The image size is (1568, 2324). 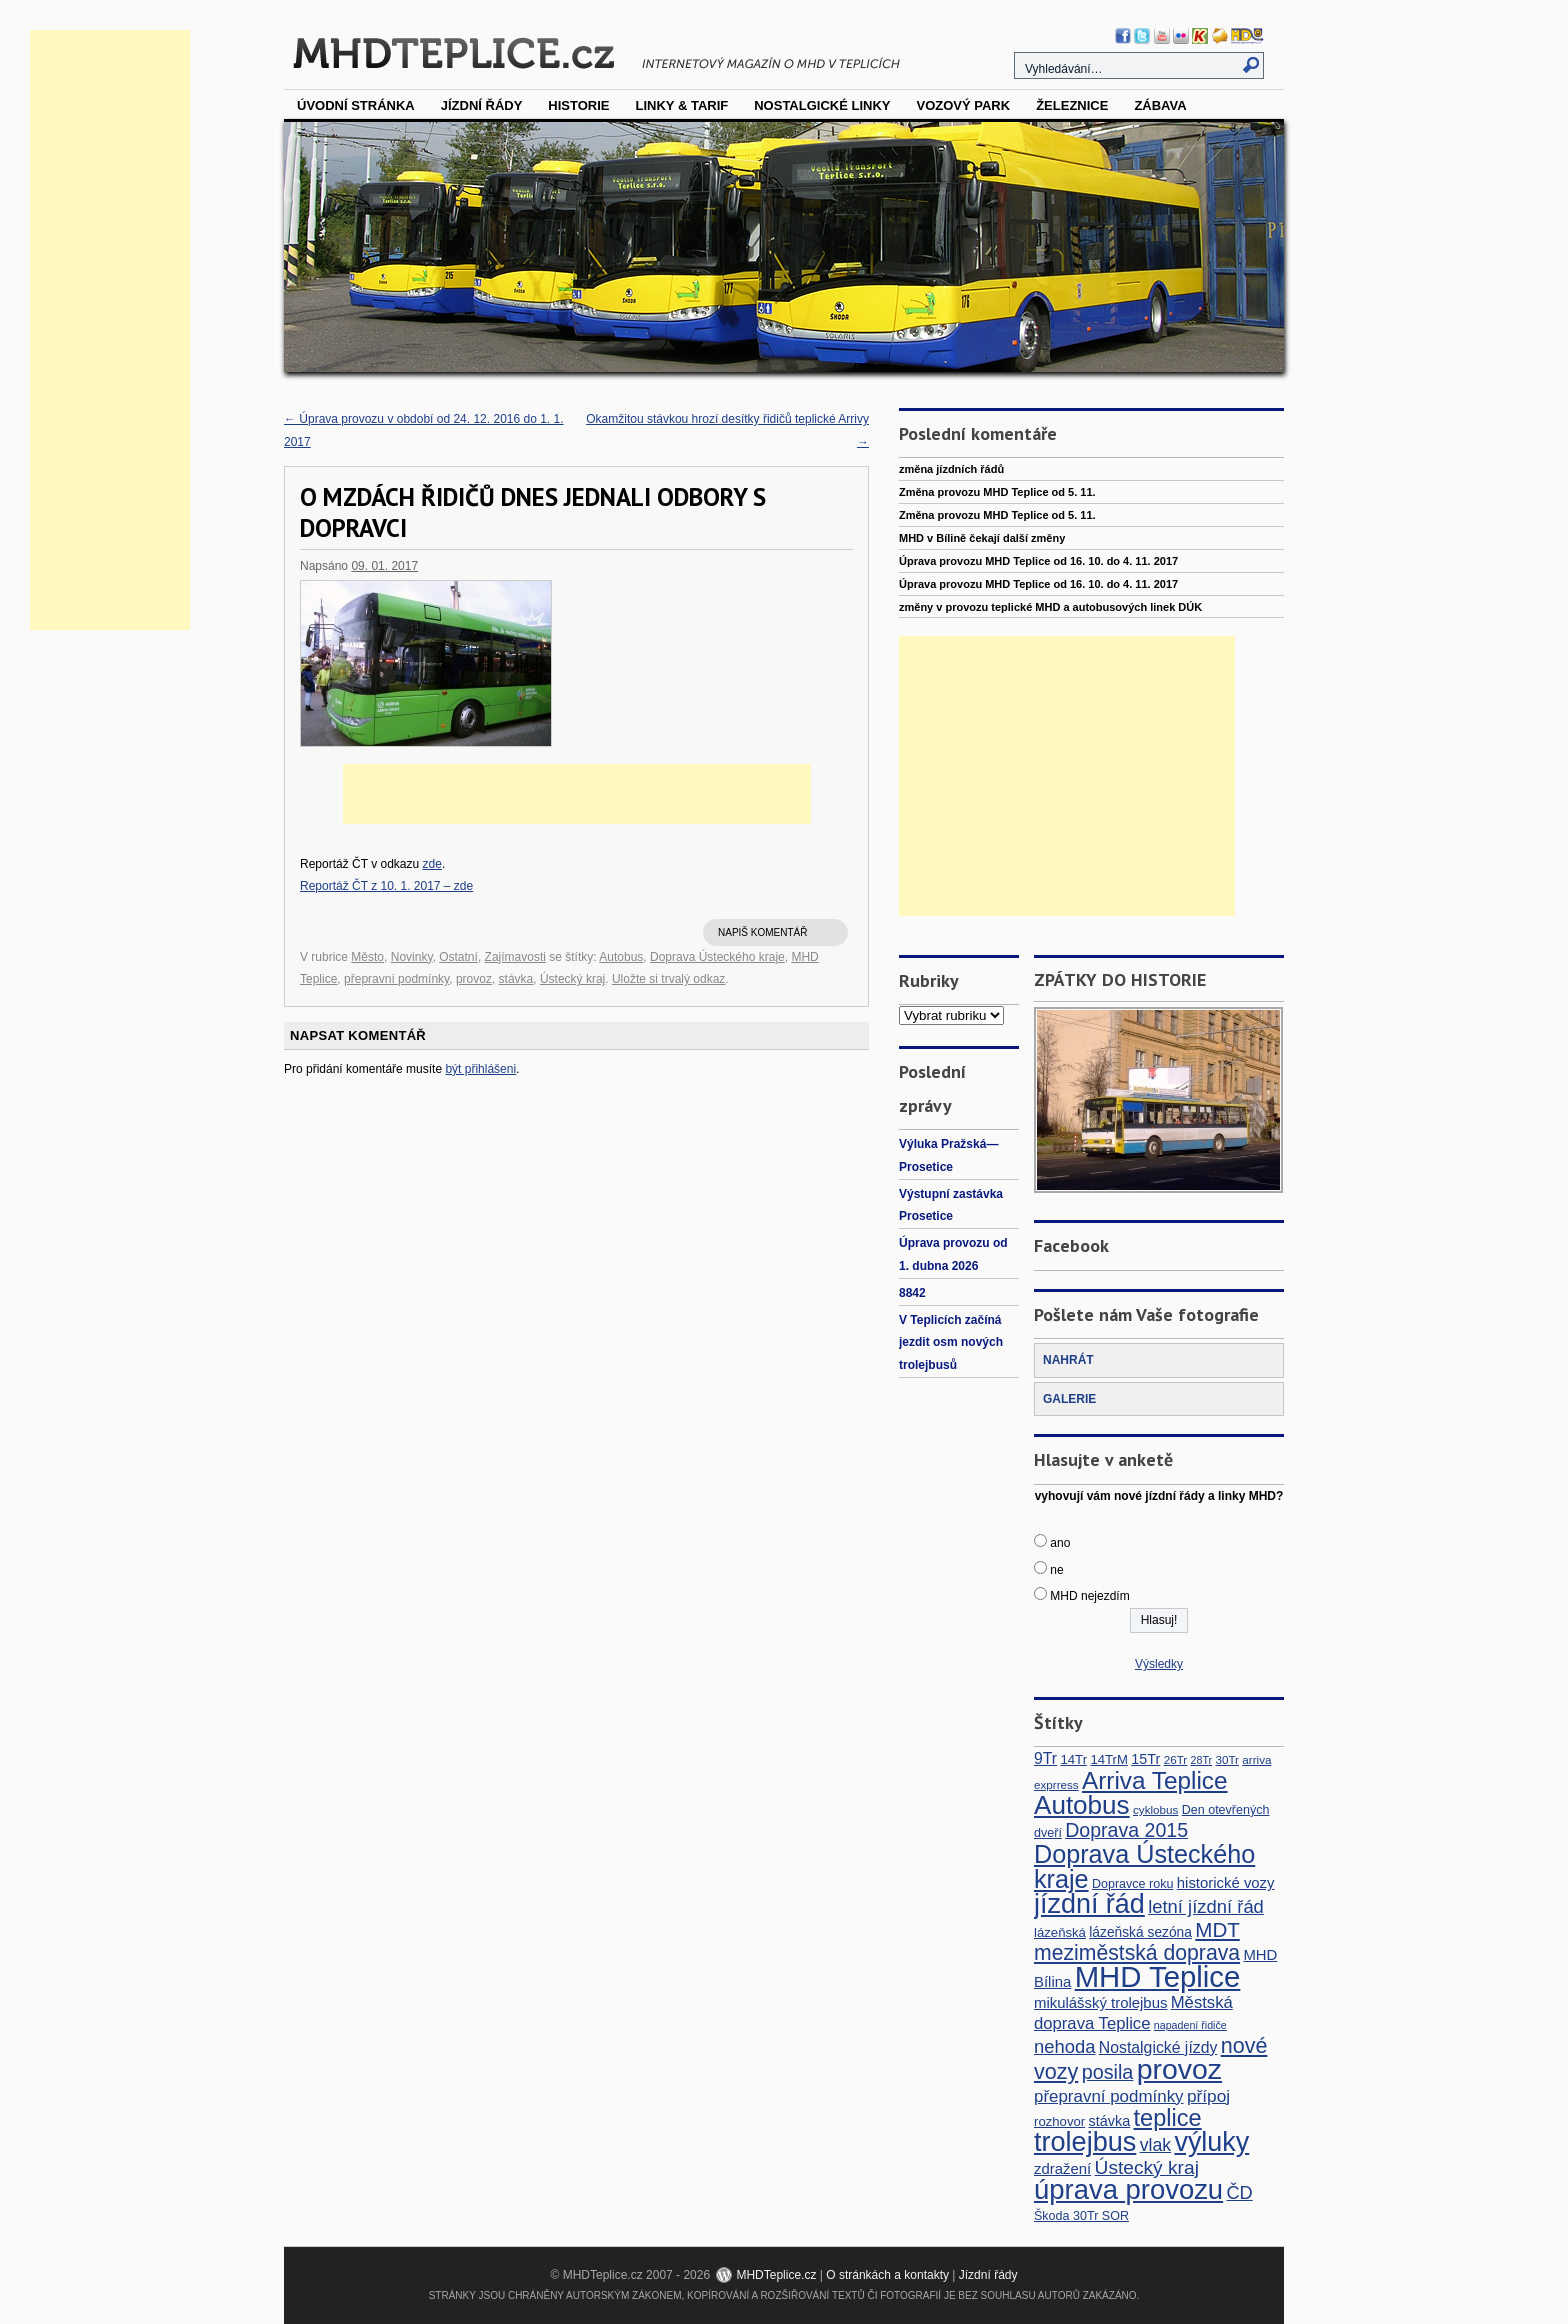 What do you see at coordinates (776, 2275) in the screenshot?
I see `MHDTeplice.cz` at bounding box center [776, 2275].